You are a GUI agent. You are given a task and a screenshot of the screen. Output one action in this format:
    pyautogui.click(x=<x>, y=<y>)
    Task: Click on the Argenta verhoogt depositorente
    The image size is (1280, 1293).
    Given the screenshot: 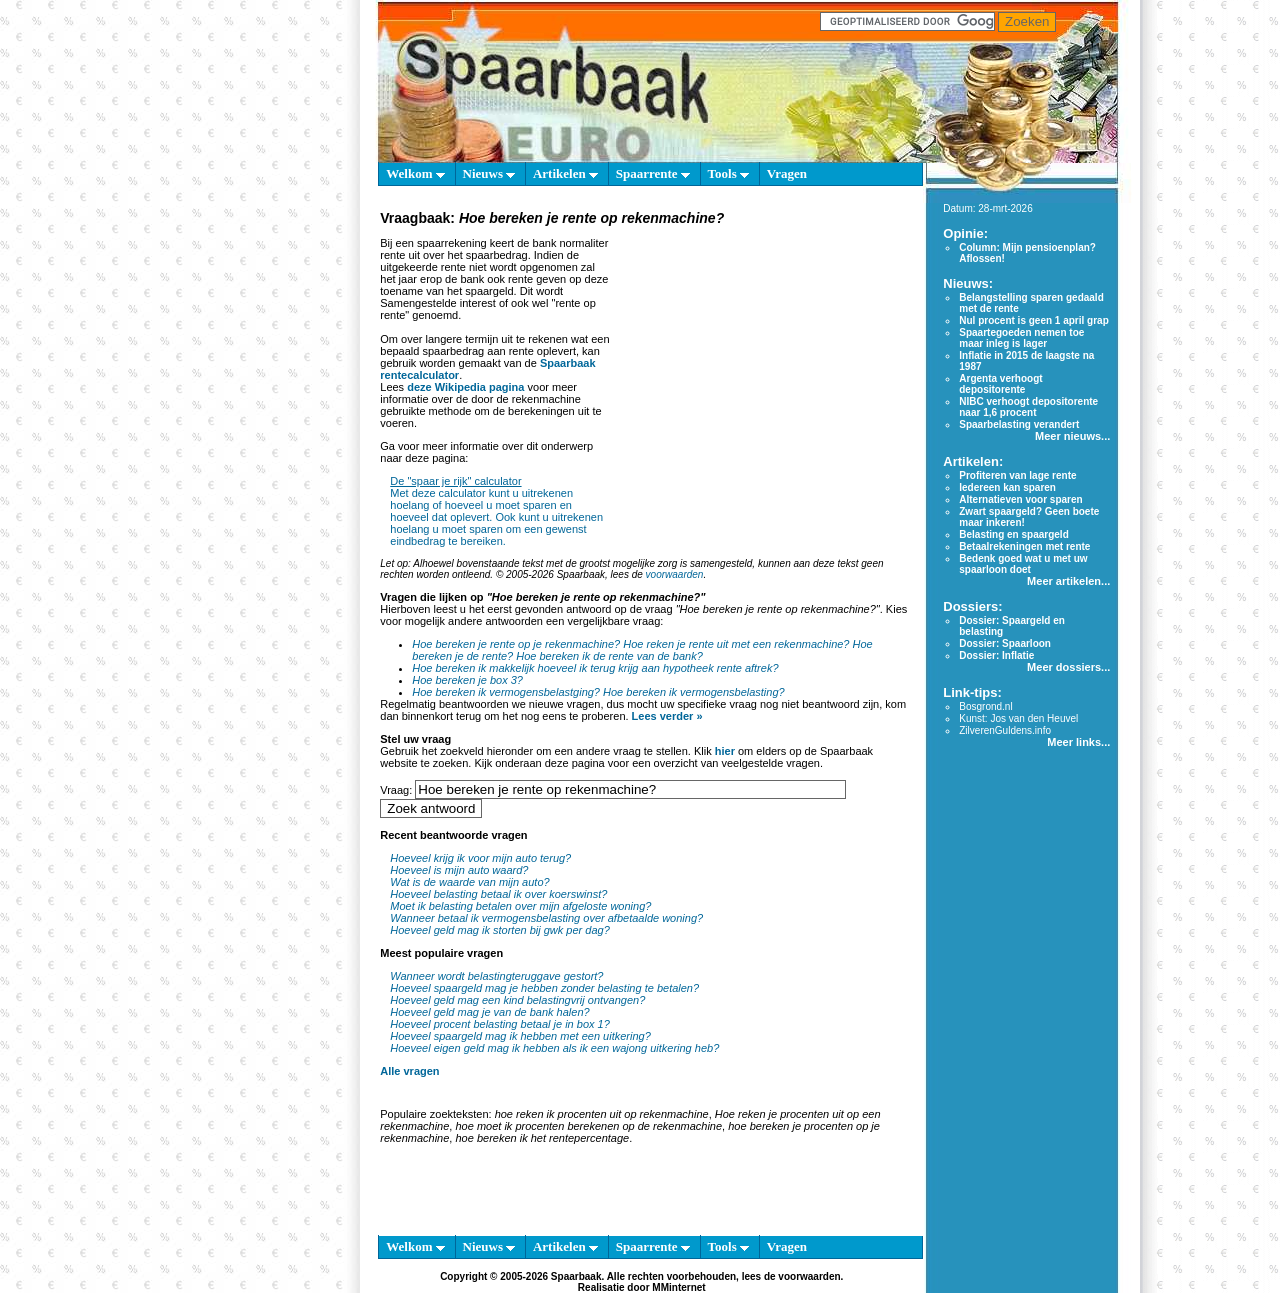 What is the action you would take?
    pyautogui.click(x=1000, y=384)
    